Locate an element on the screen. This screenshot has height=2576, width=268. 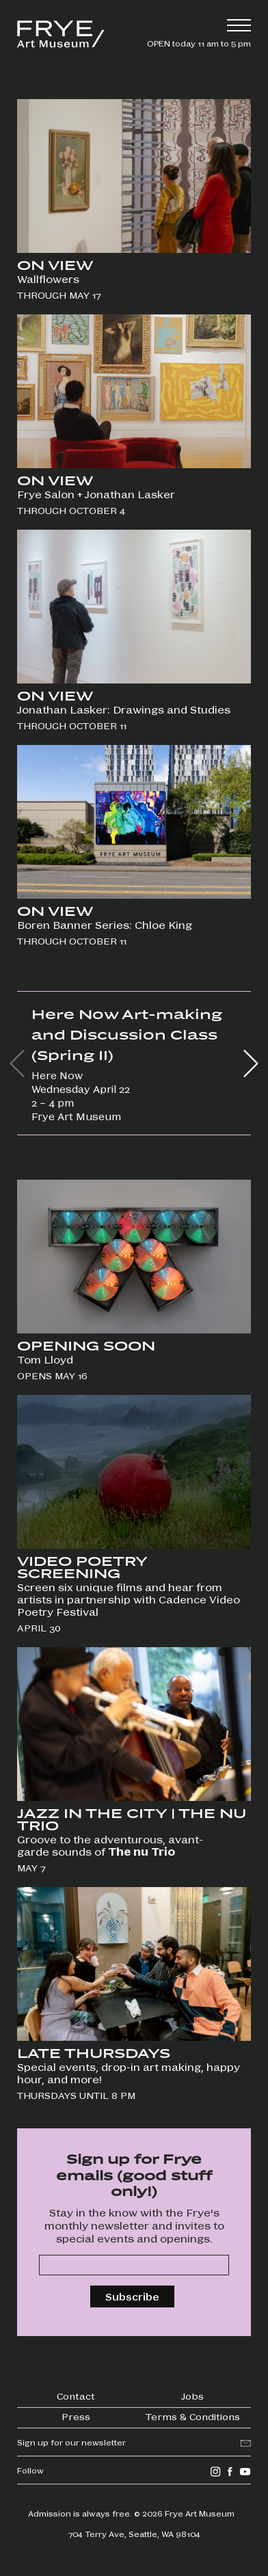
[button] is located at coordinates (251, 1063).